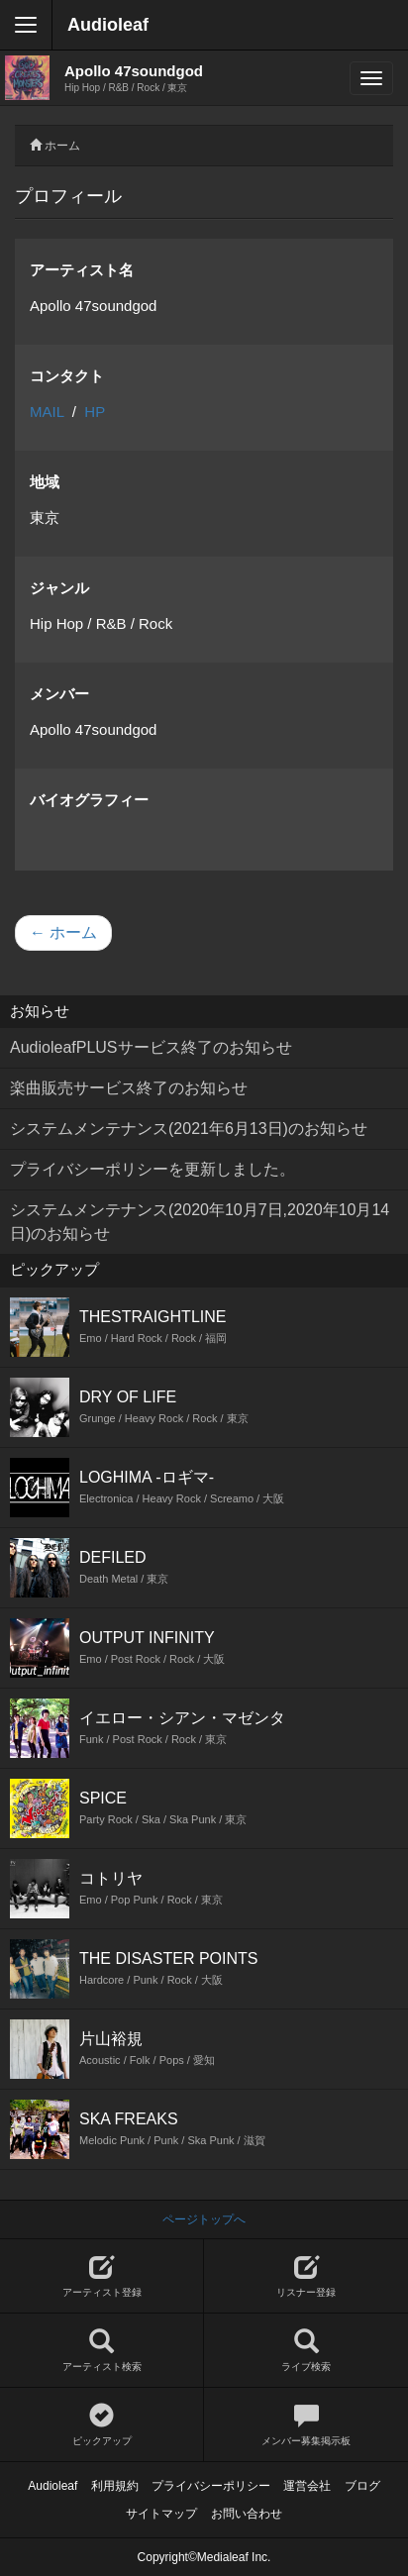  I want to click on アーティスト登録, so click(101, 2276).